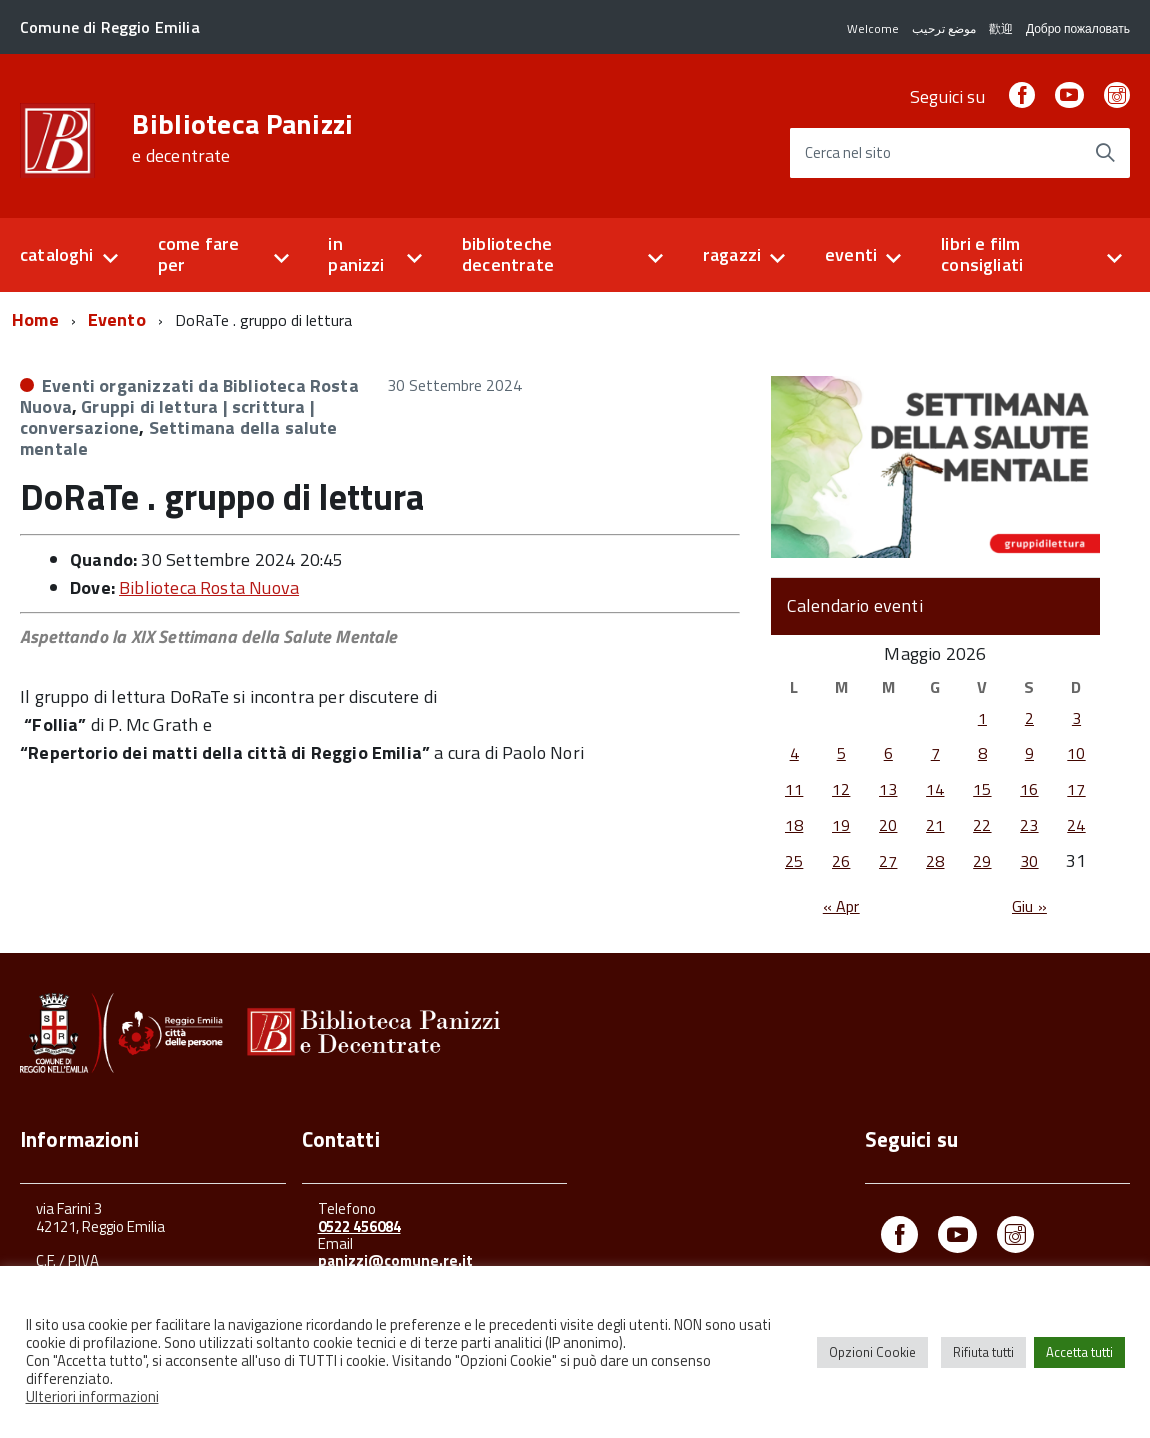  What do you see at coordinates (209, 587) in the screenshot?
I see `Biblioteca Rosta Nuova` at bounding box center [209, 587].